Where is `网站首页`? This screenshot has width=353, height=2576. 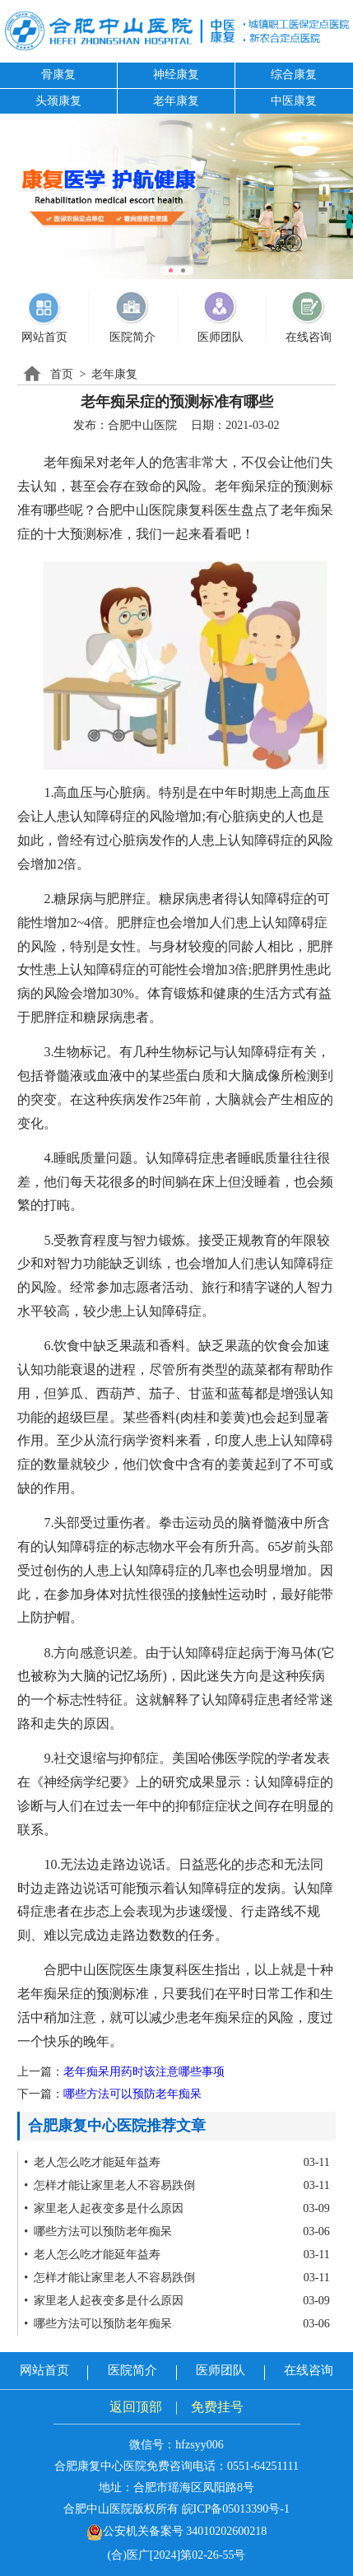
网站首页 is located at coordinates (44, 2370).